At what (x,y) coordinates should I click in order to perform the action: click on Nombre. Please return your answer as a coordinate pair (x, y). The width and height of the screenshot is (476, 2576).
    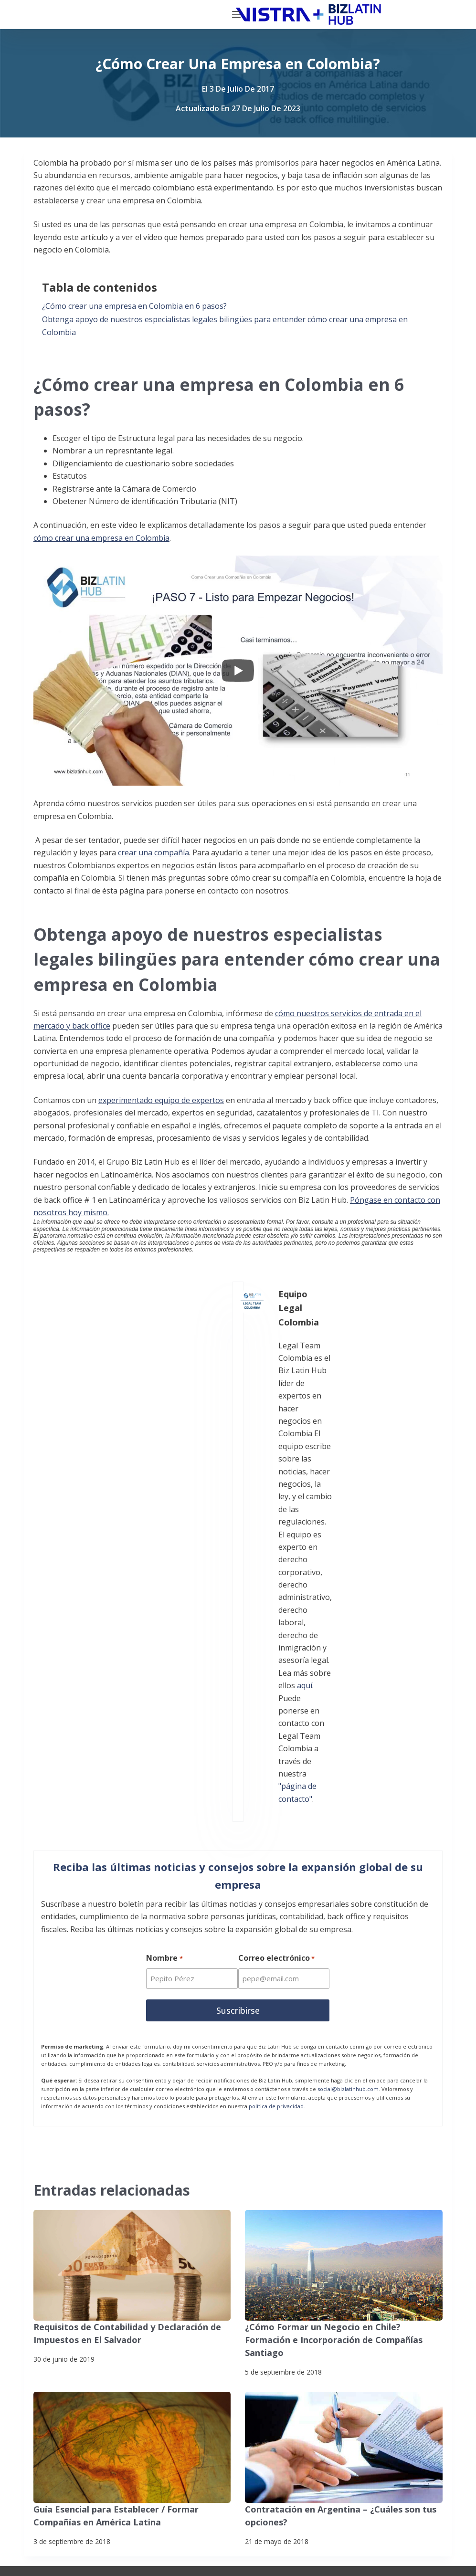
    Looking at the image, I should click on (164, 1580).